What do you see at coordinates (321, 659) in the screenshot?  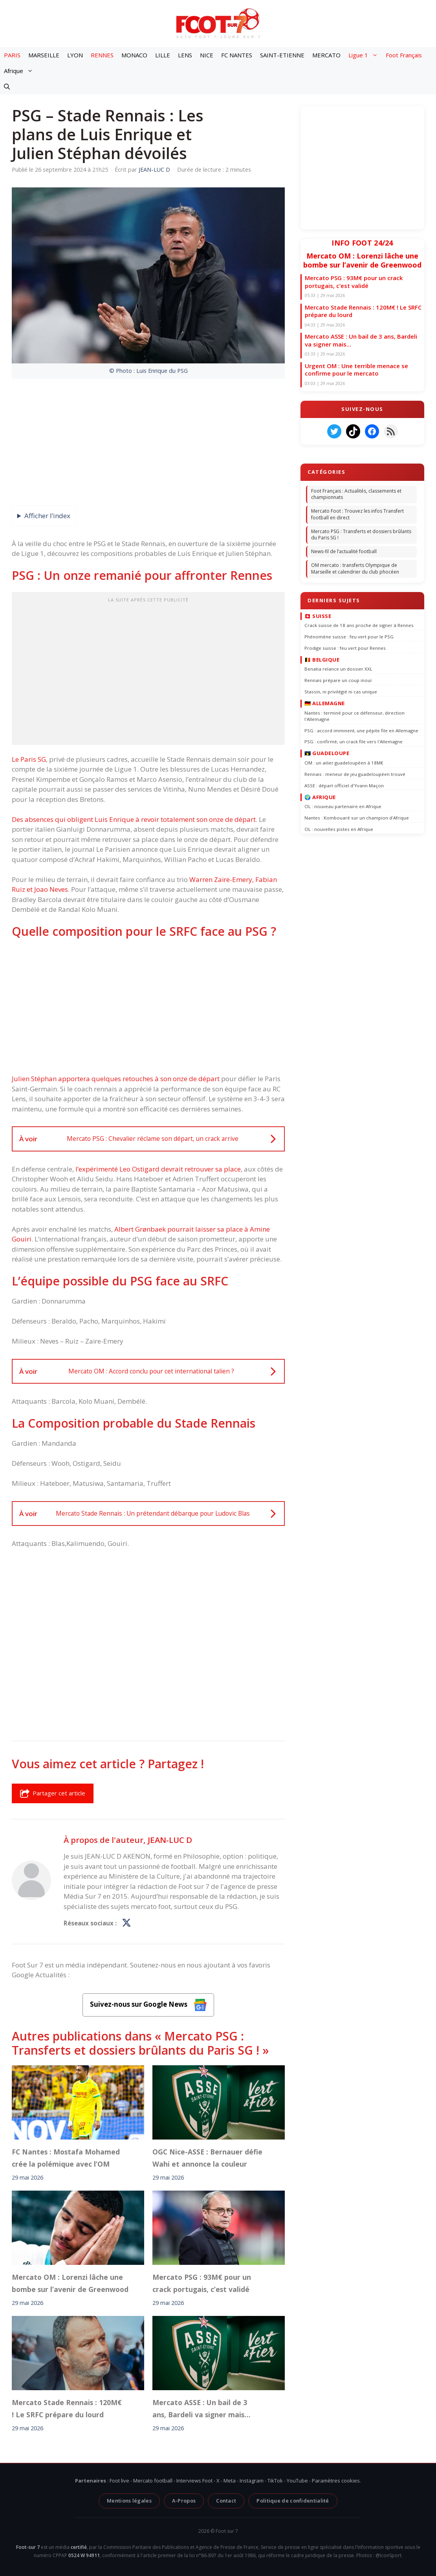 I see `🇧🇪 Belgique` at bounding box center [321, 659].